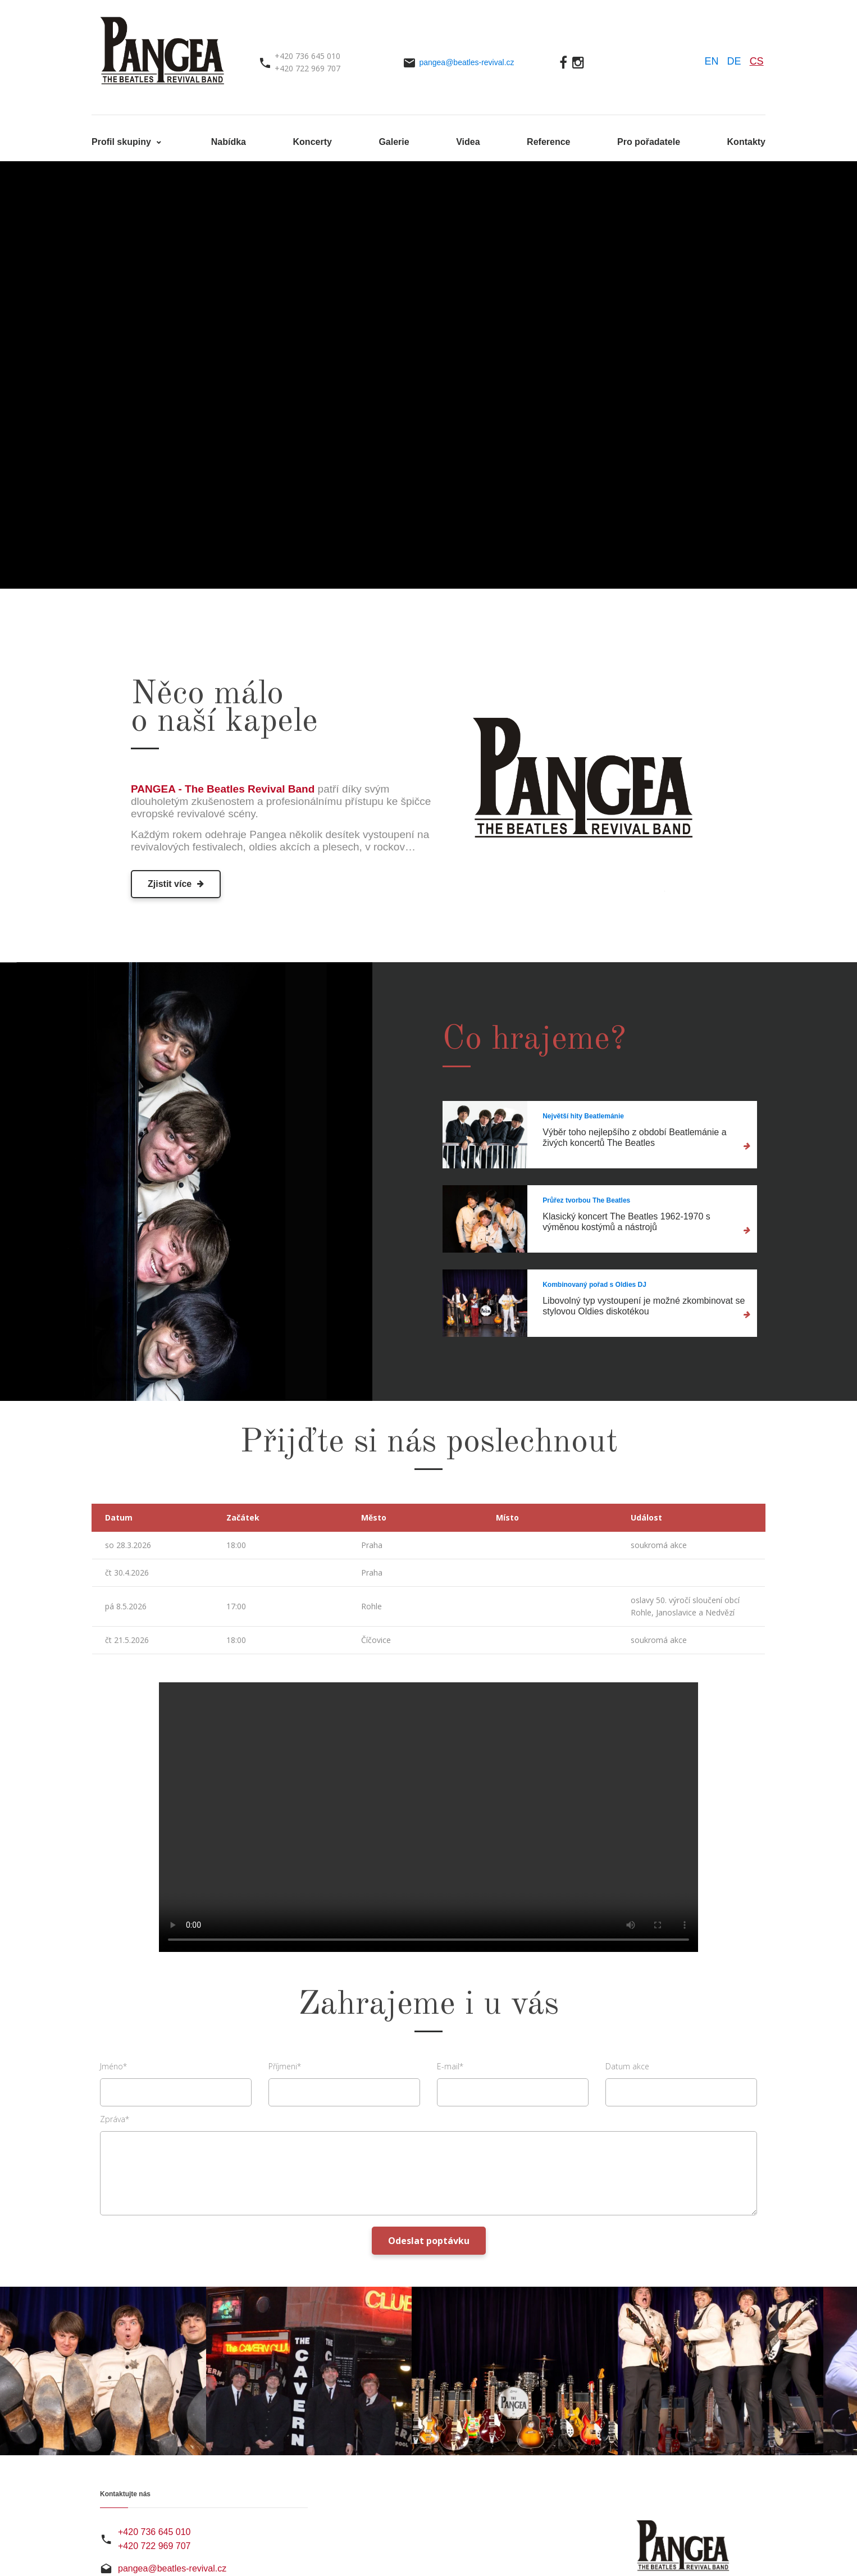  What do you see at coordinates (113, 2066) in the screenshot?
I see `Jméno*` at bounding box center [113, 2066].